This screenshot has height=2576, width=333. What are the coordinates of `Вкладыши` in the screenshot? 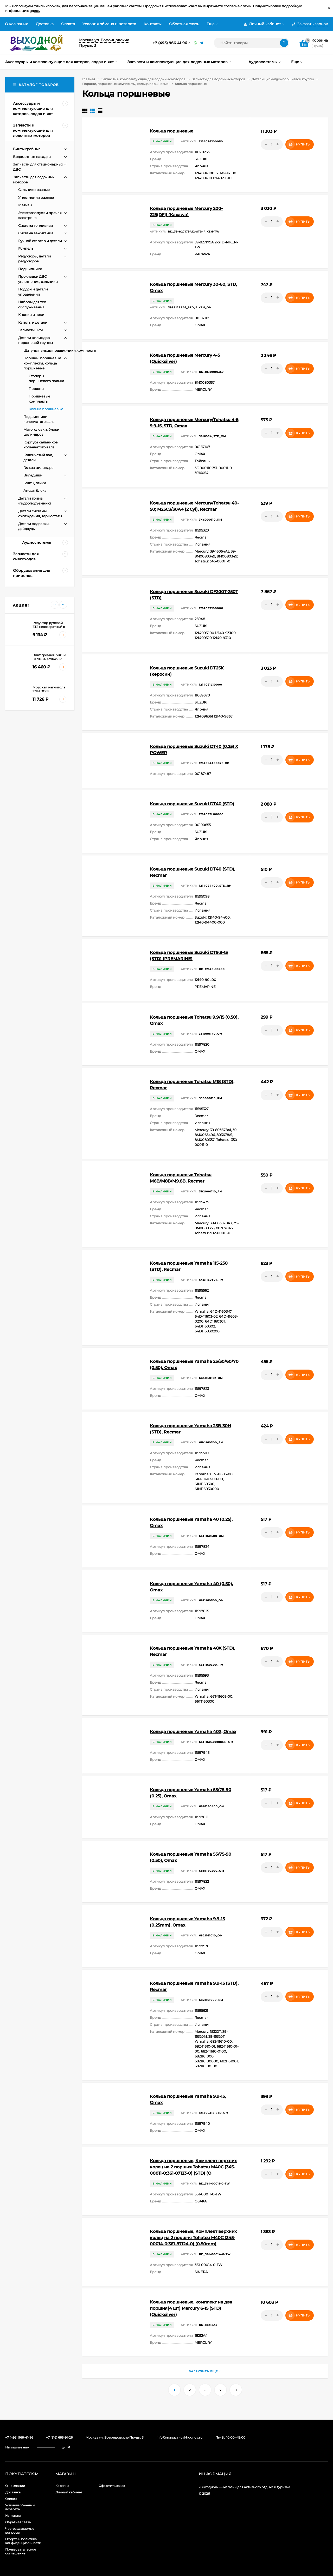 It's located at (32, 475).